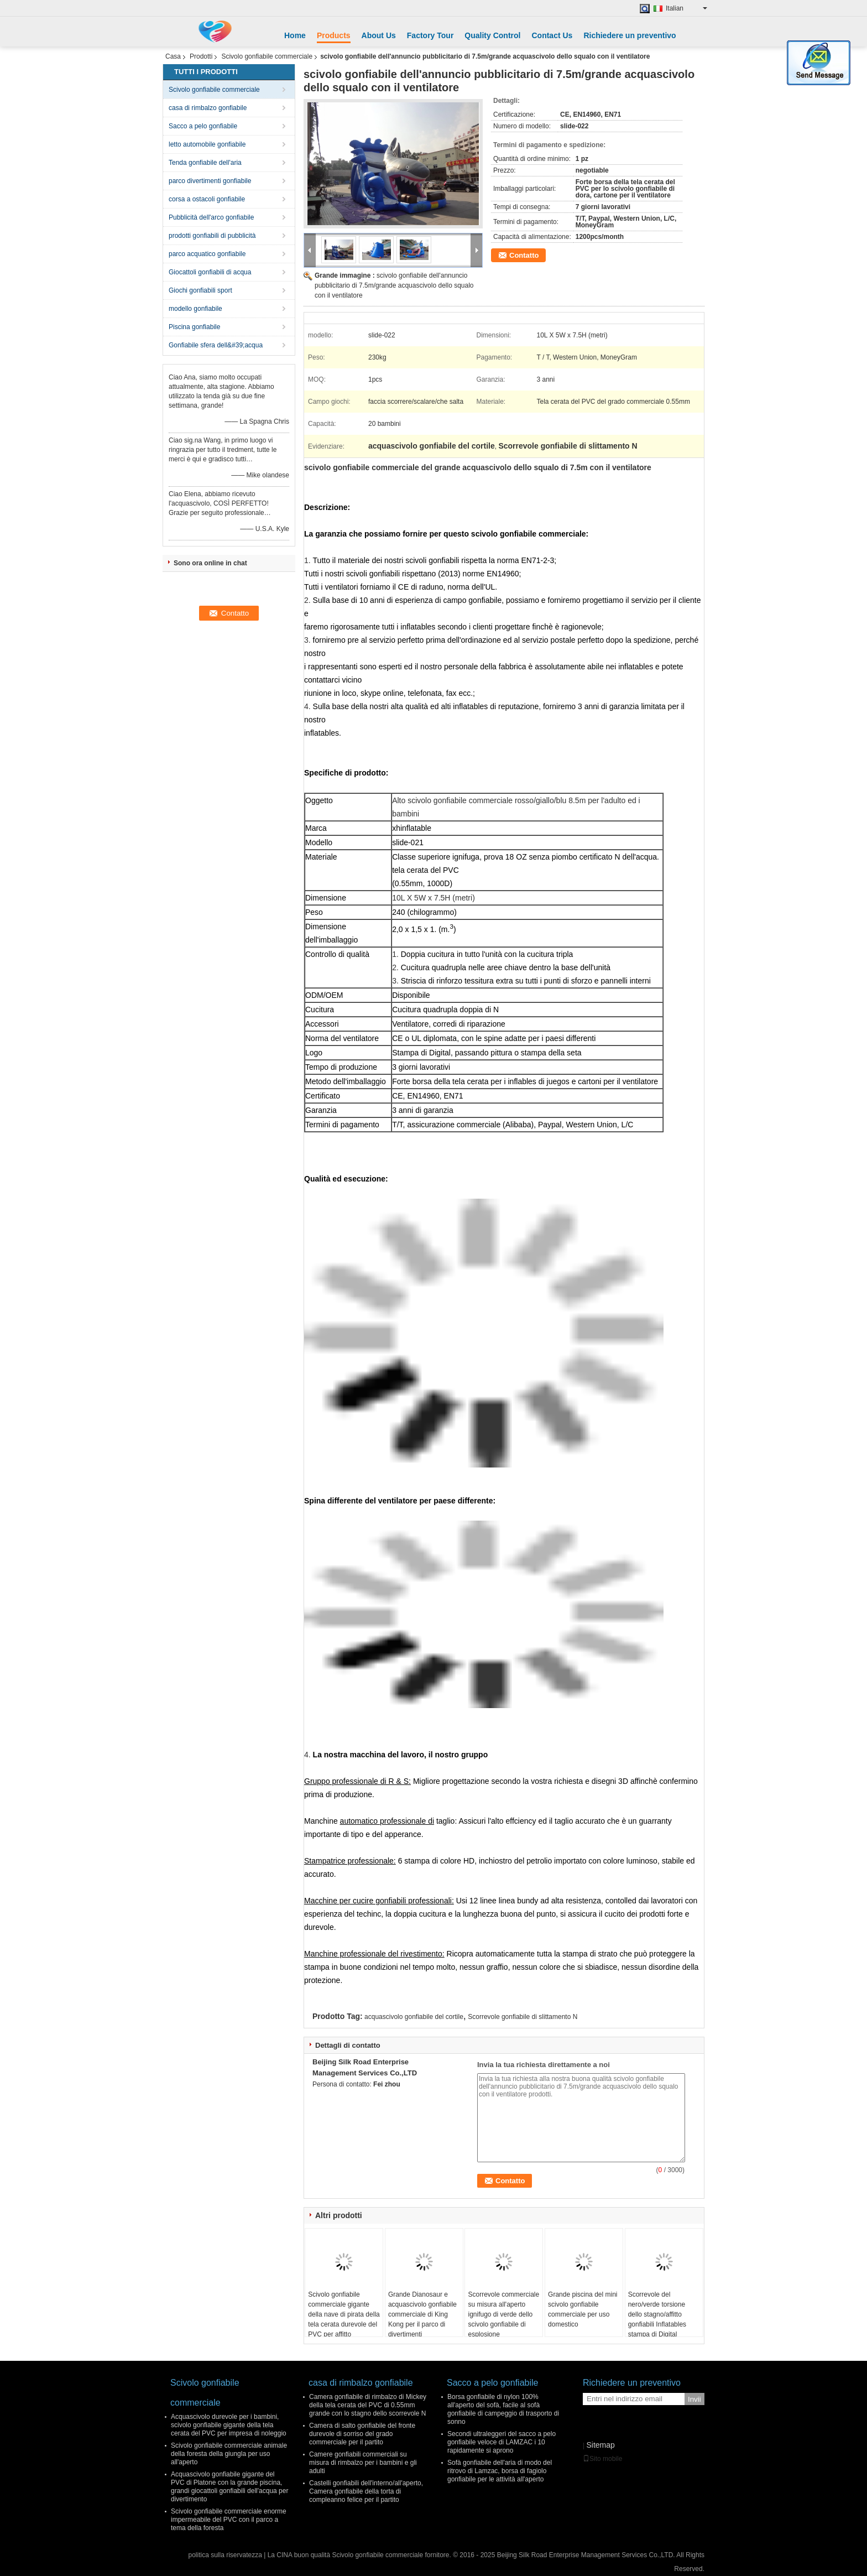 The image size is (867, 2576). What do you see at coordinates (334, 35) in the screenshot?
I see `Products` at bounding box center [334, 35].